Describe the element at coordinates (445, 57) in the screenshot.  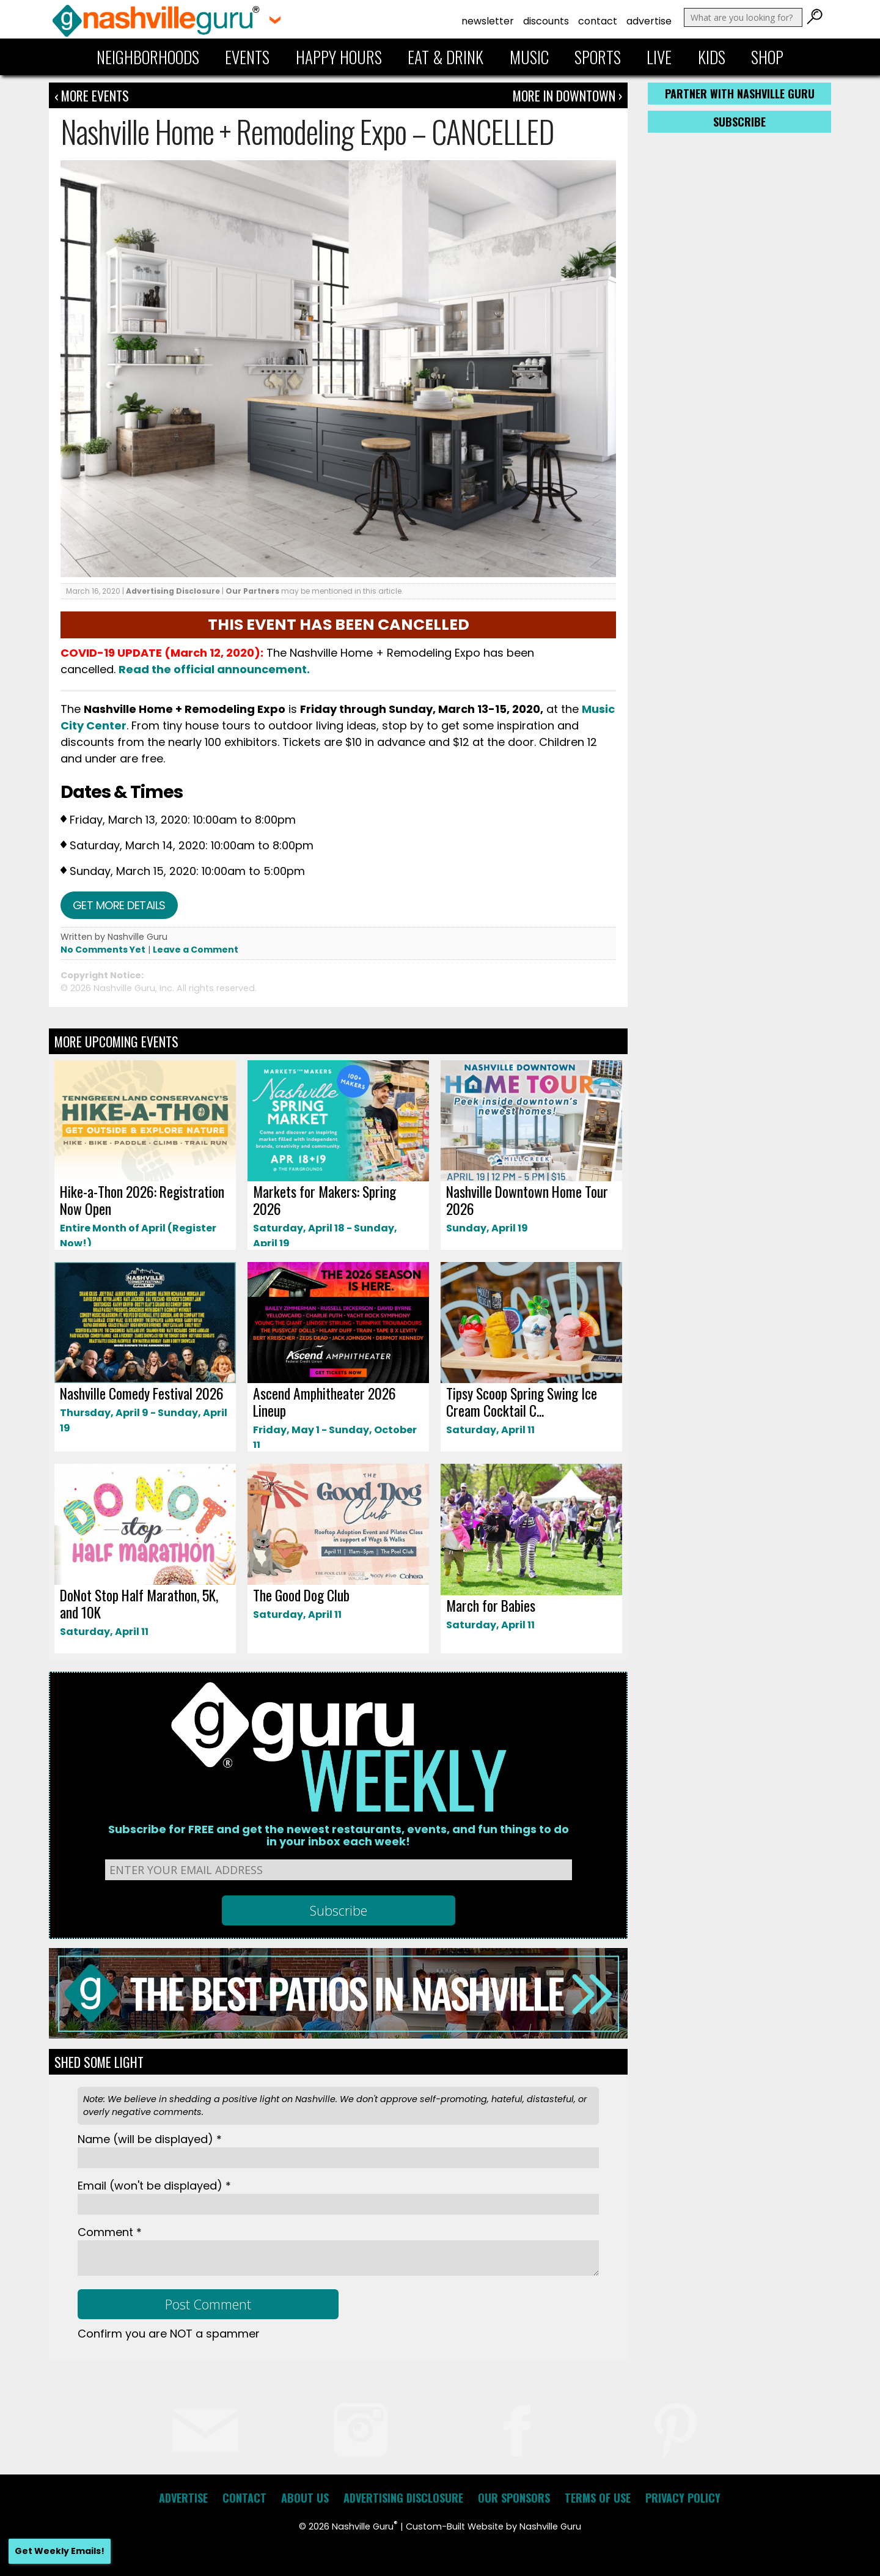
I see `Eat & Drink` at that location.